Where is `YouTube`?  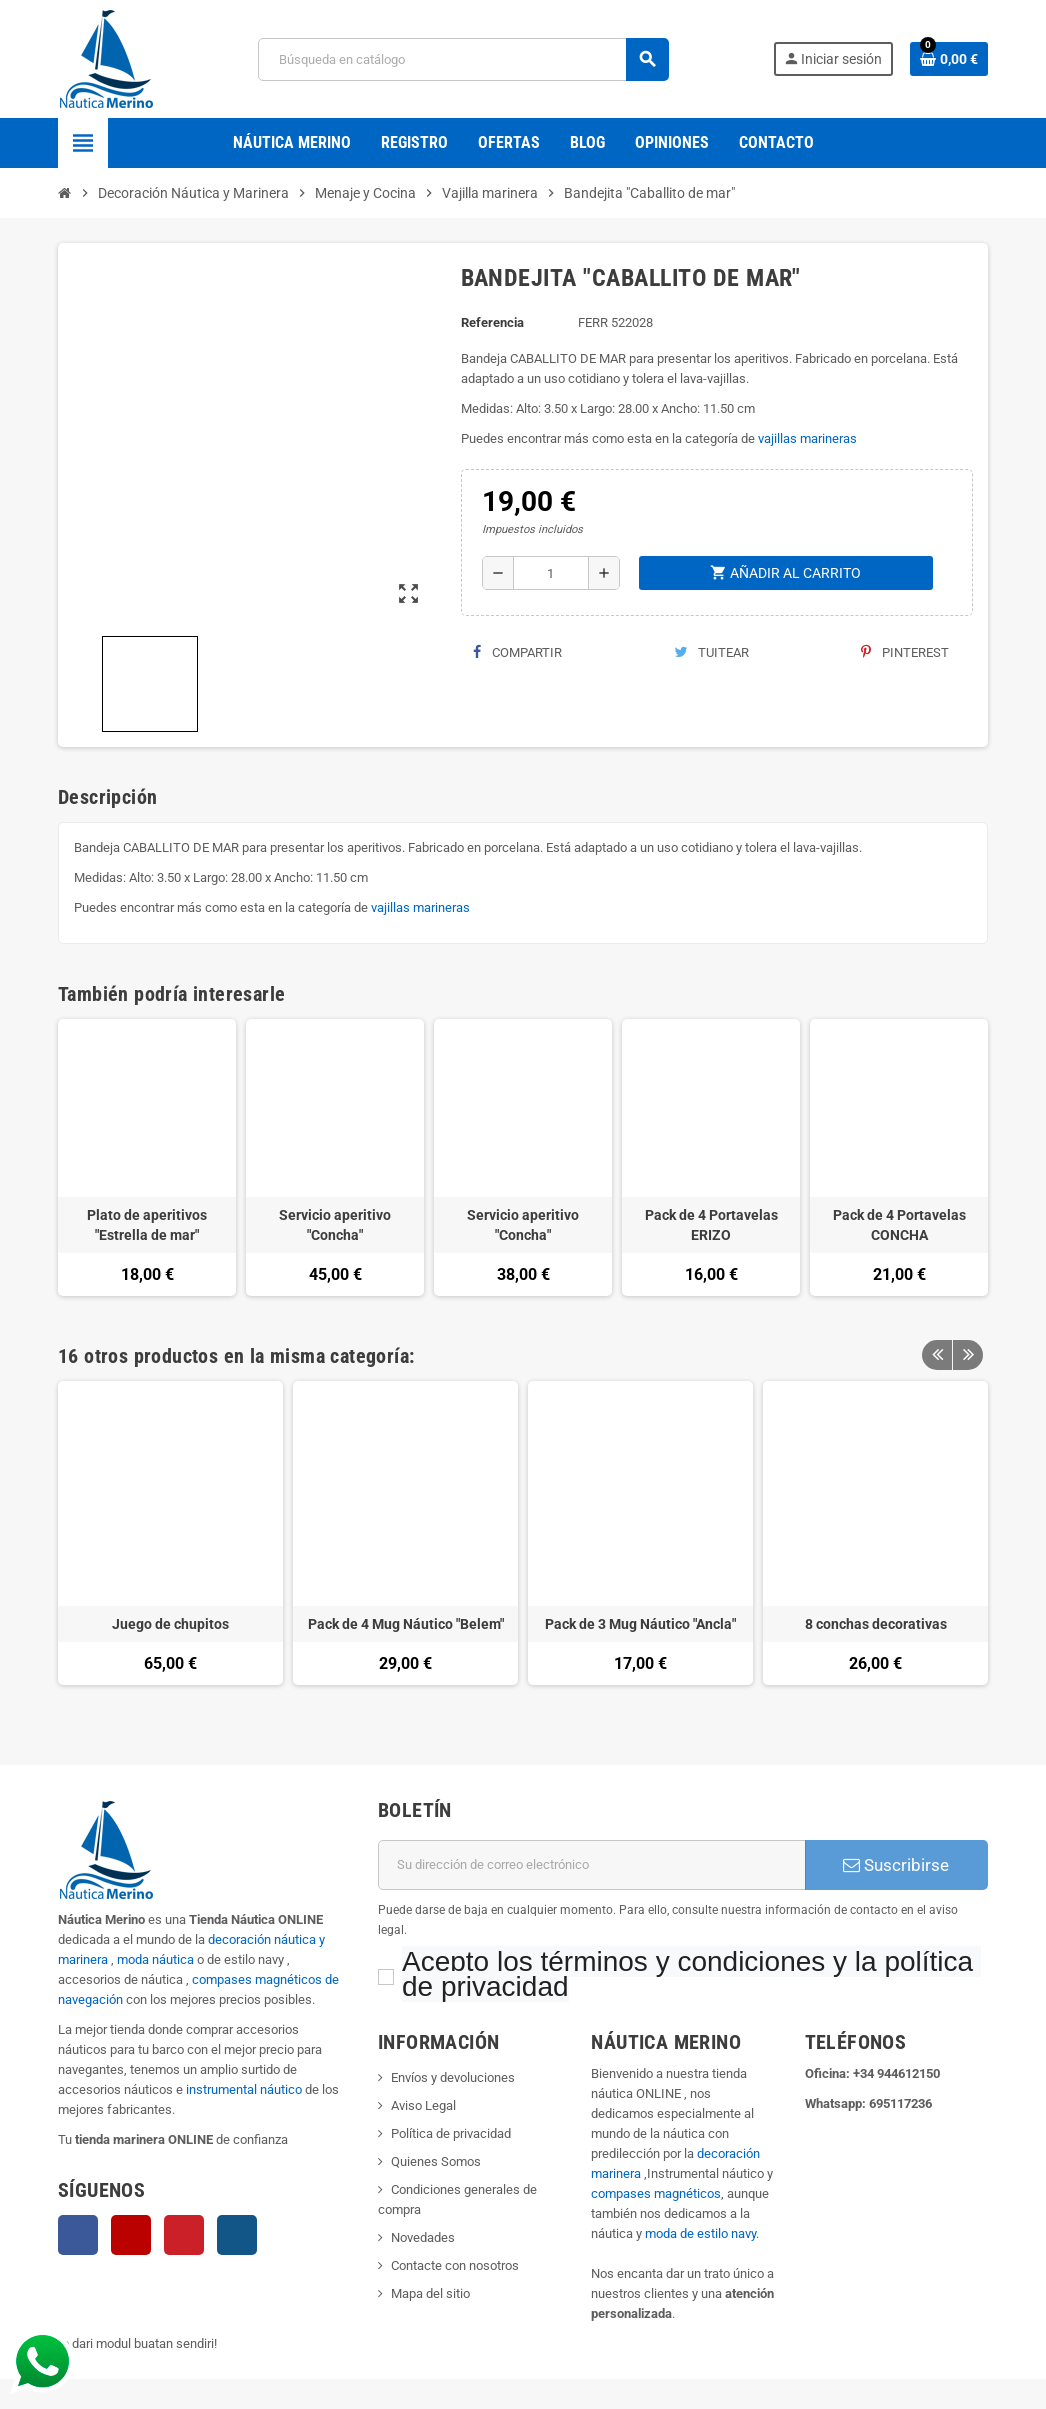 YouTube is located at coordinates (131, 2235).